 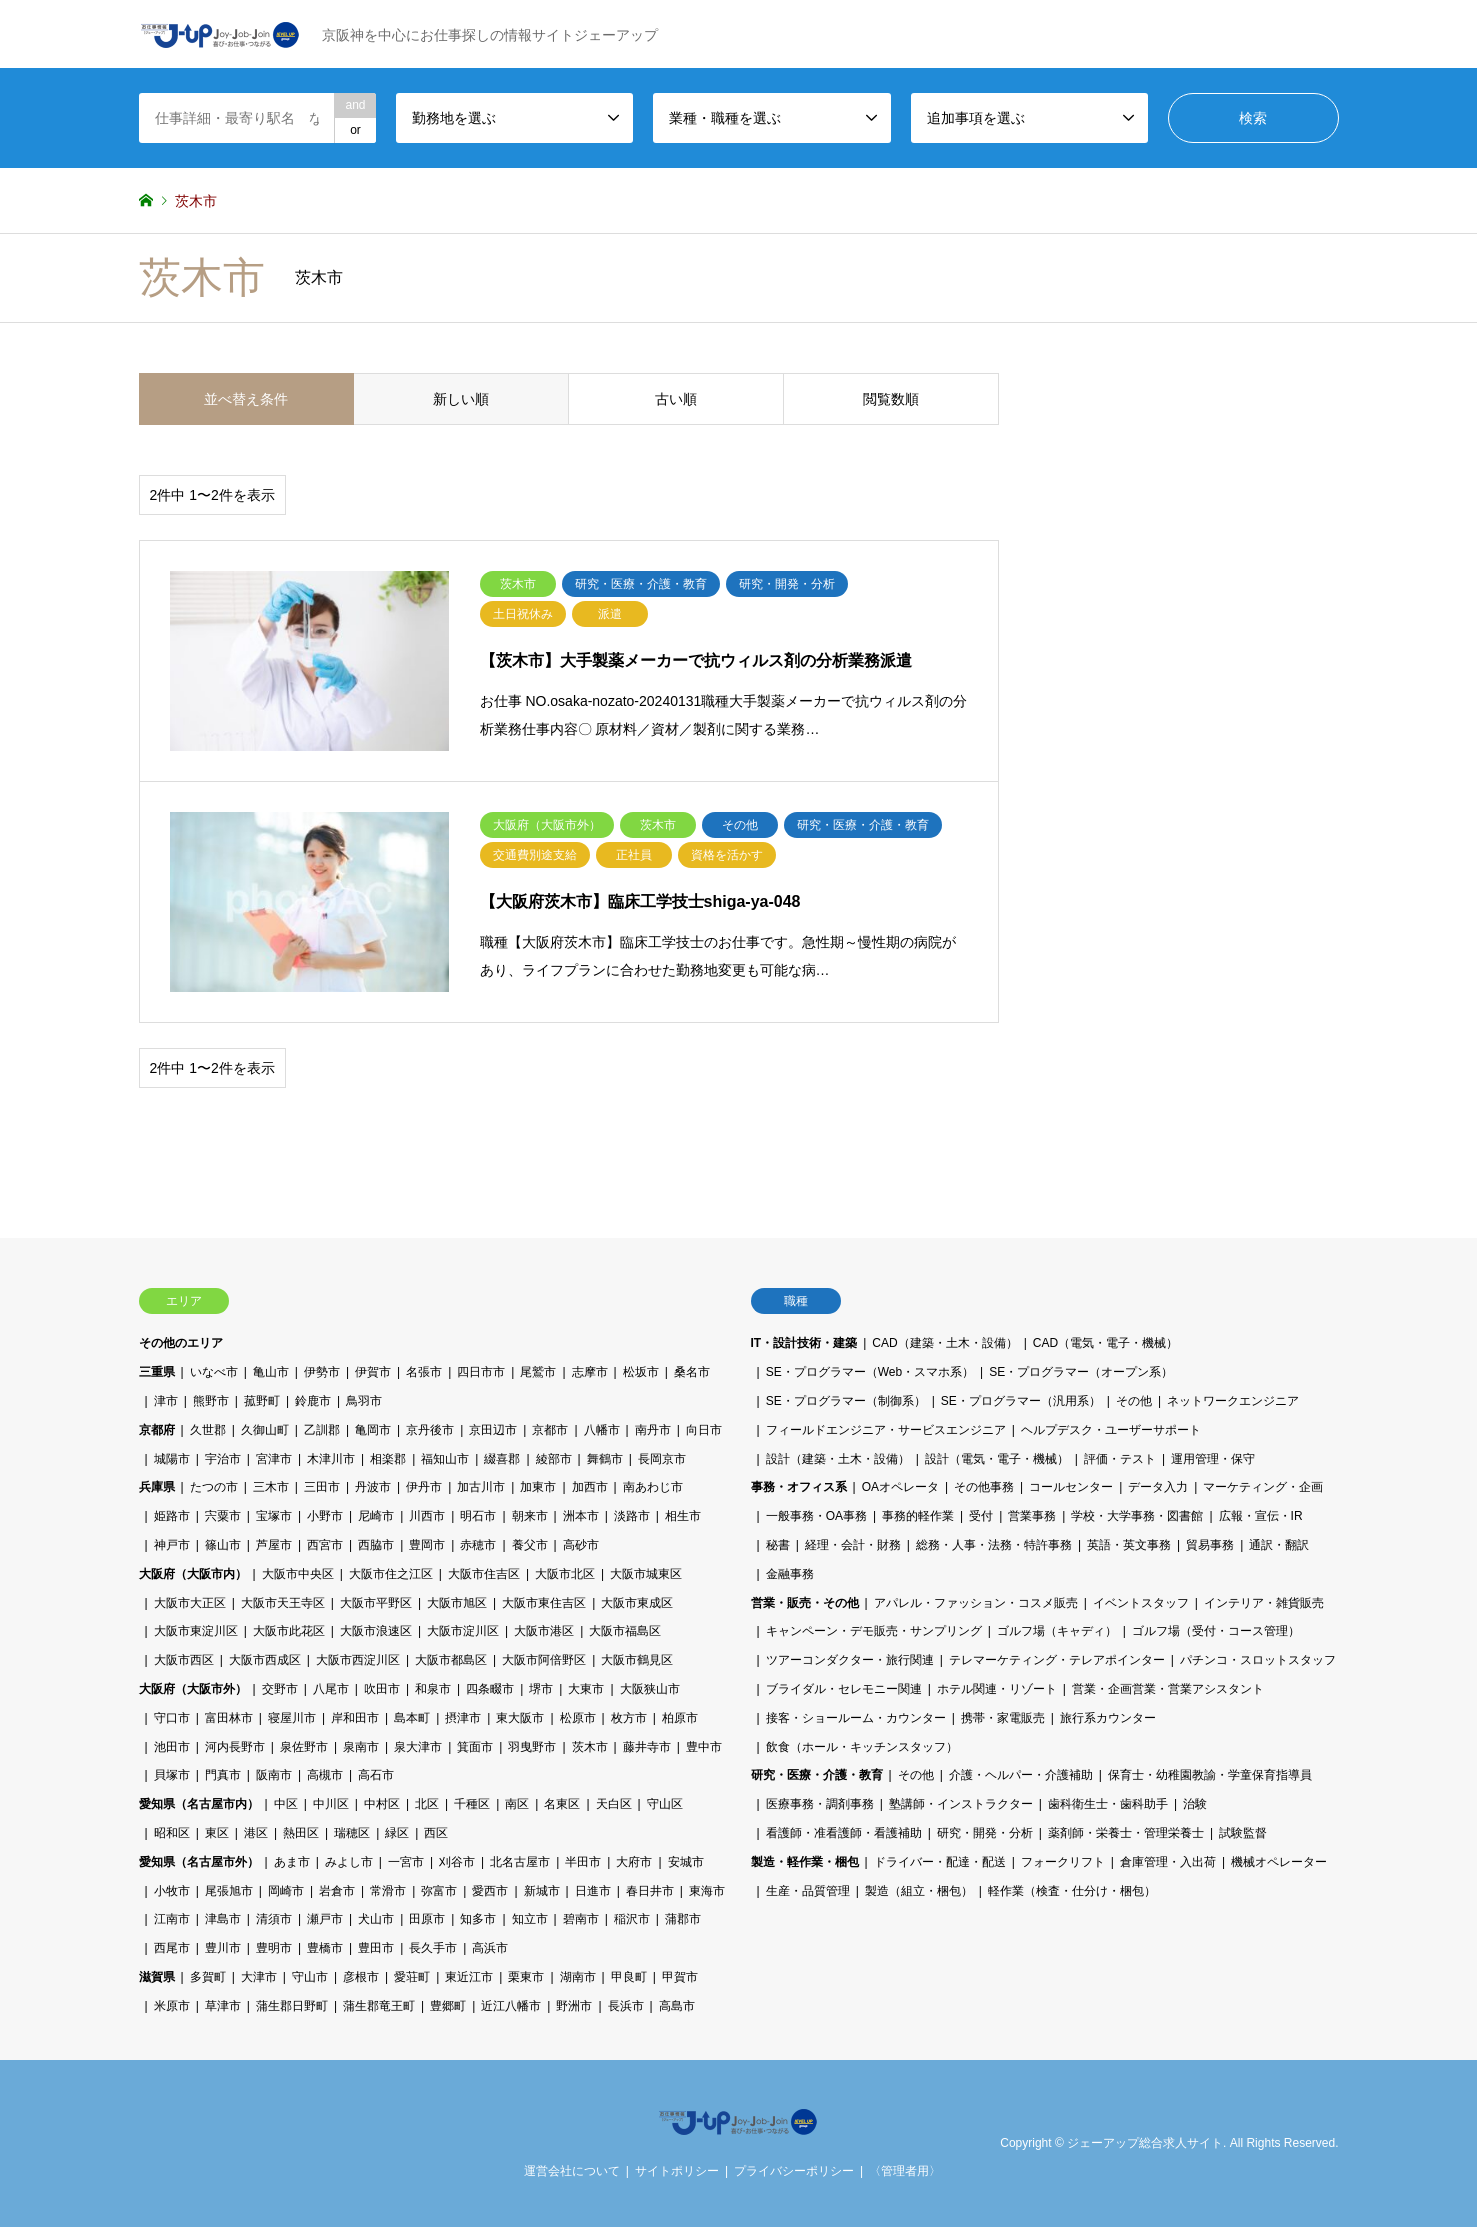 I want to click on あま市, so click(x=292, y=1862).